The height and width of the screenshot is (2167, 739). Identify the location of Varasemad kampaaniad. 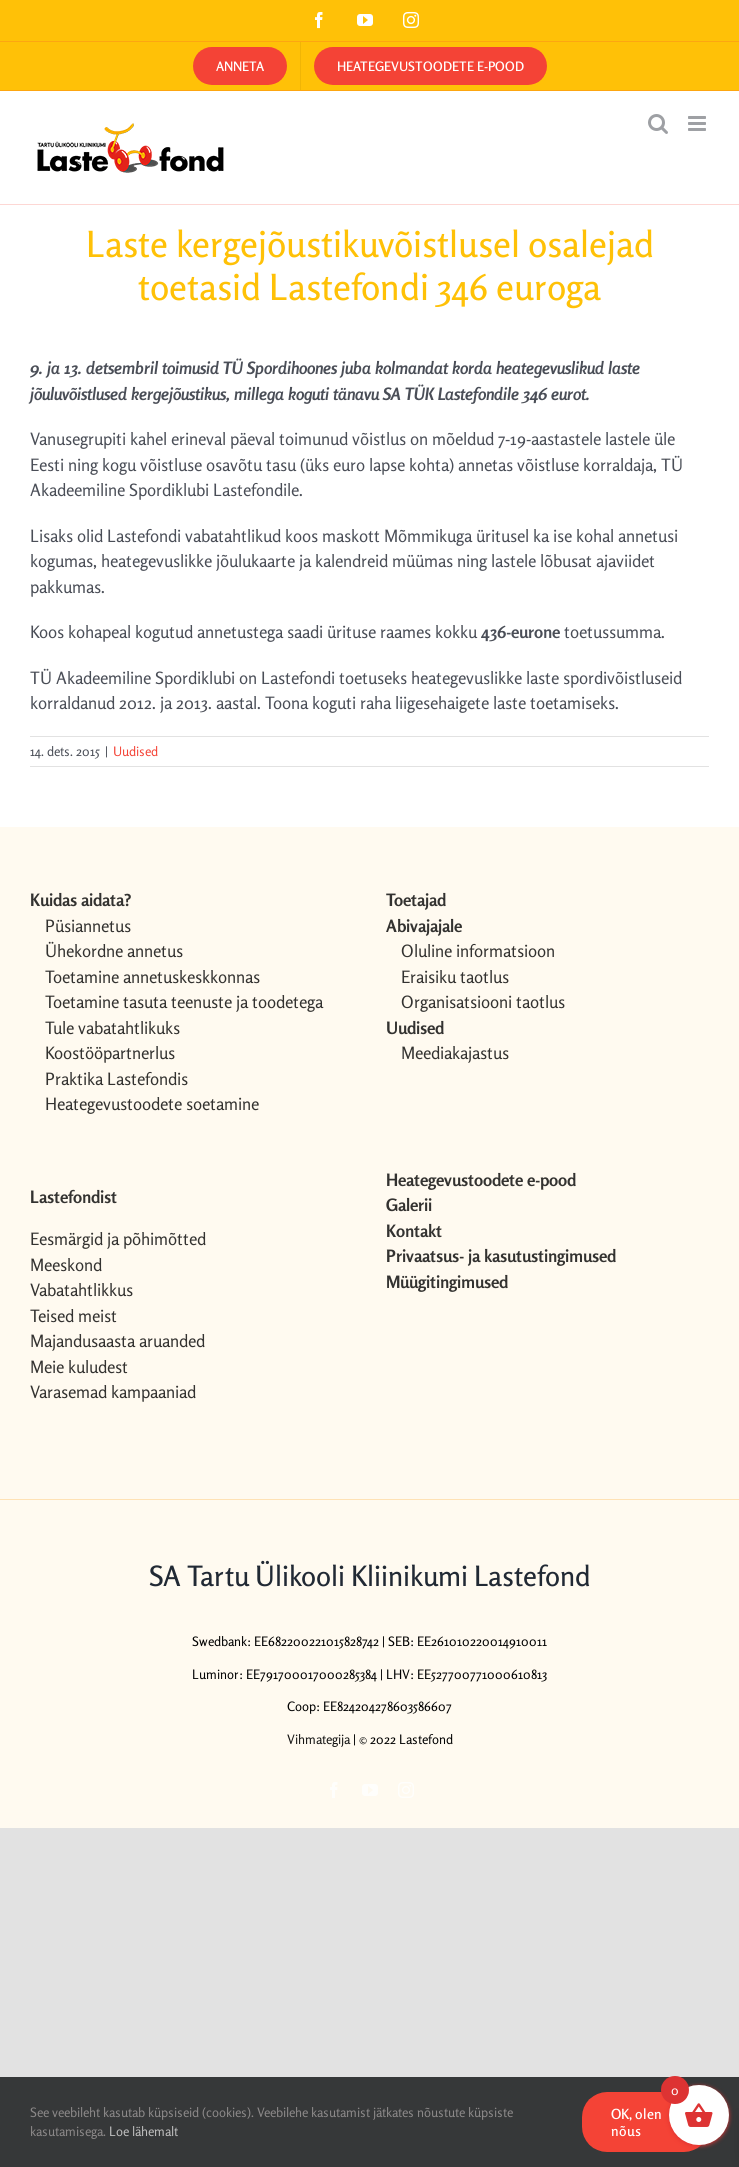
(113, 1391).